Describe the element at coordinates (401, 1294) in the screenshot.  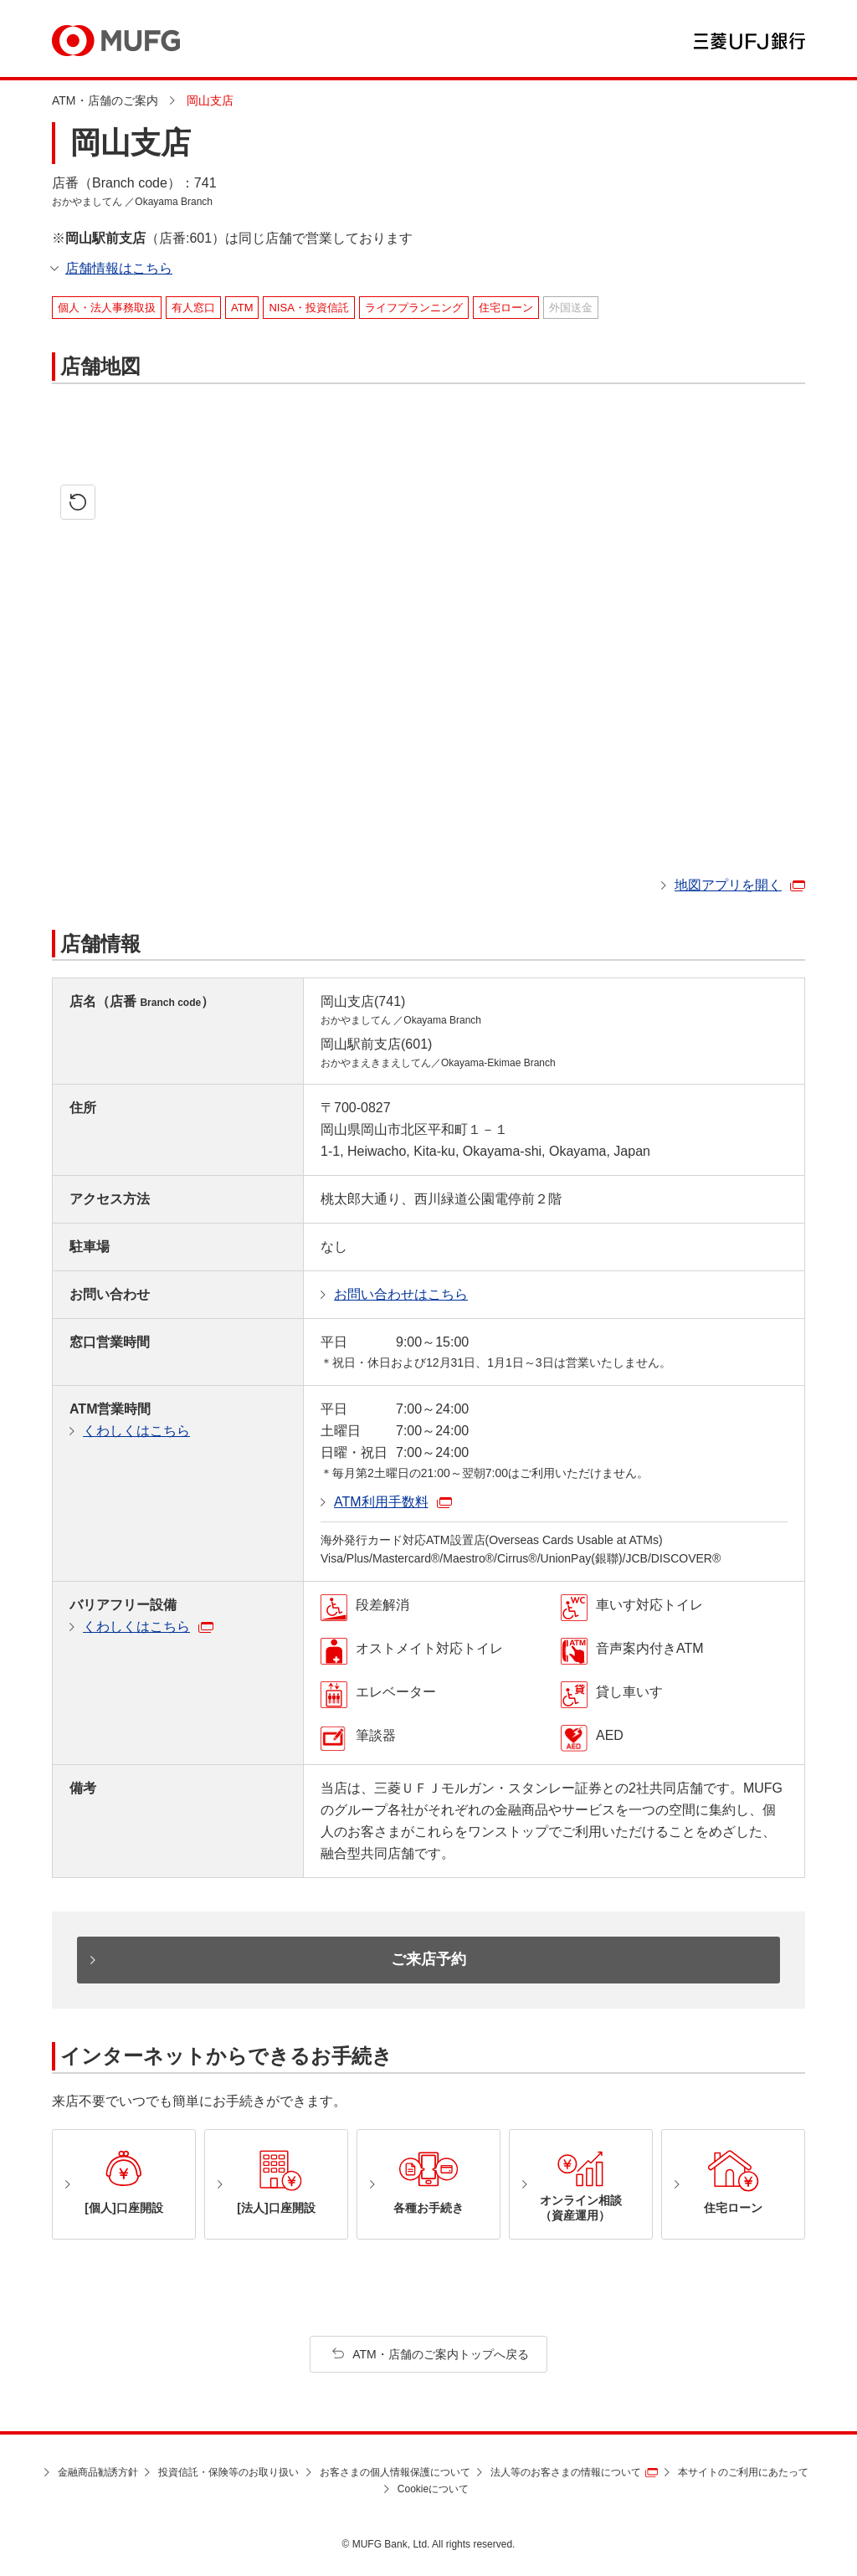
I see `お問い合わせはこちら` at that location.